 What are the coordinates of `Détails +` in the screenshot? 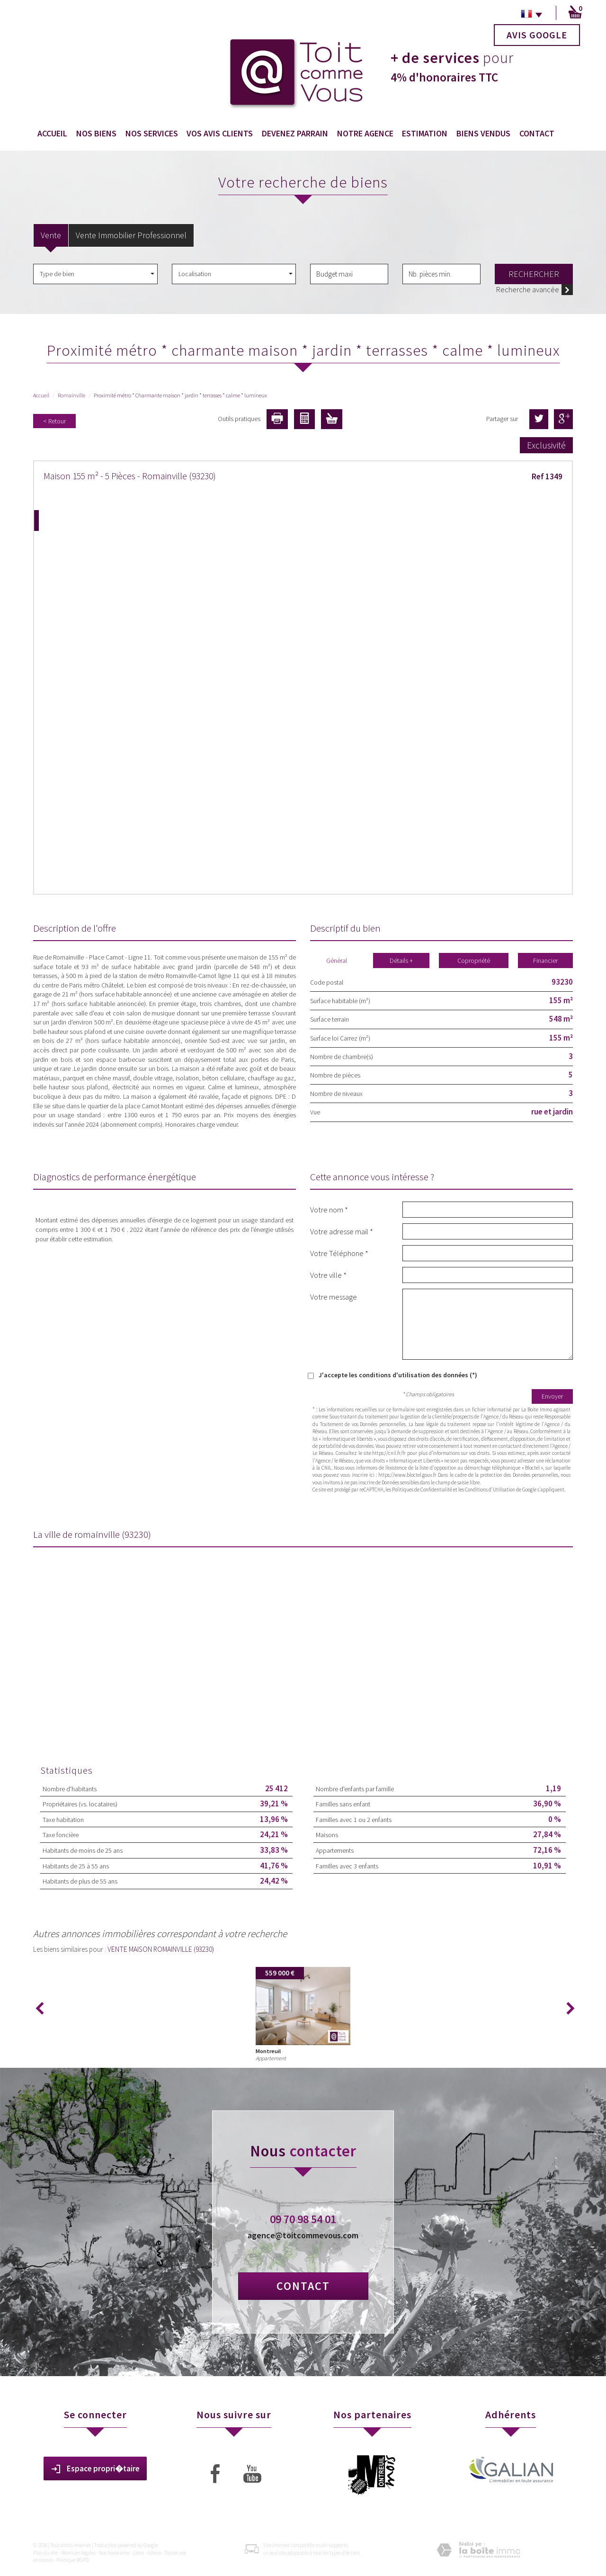 It's located at (401, 960).